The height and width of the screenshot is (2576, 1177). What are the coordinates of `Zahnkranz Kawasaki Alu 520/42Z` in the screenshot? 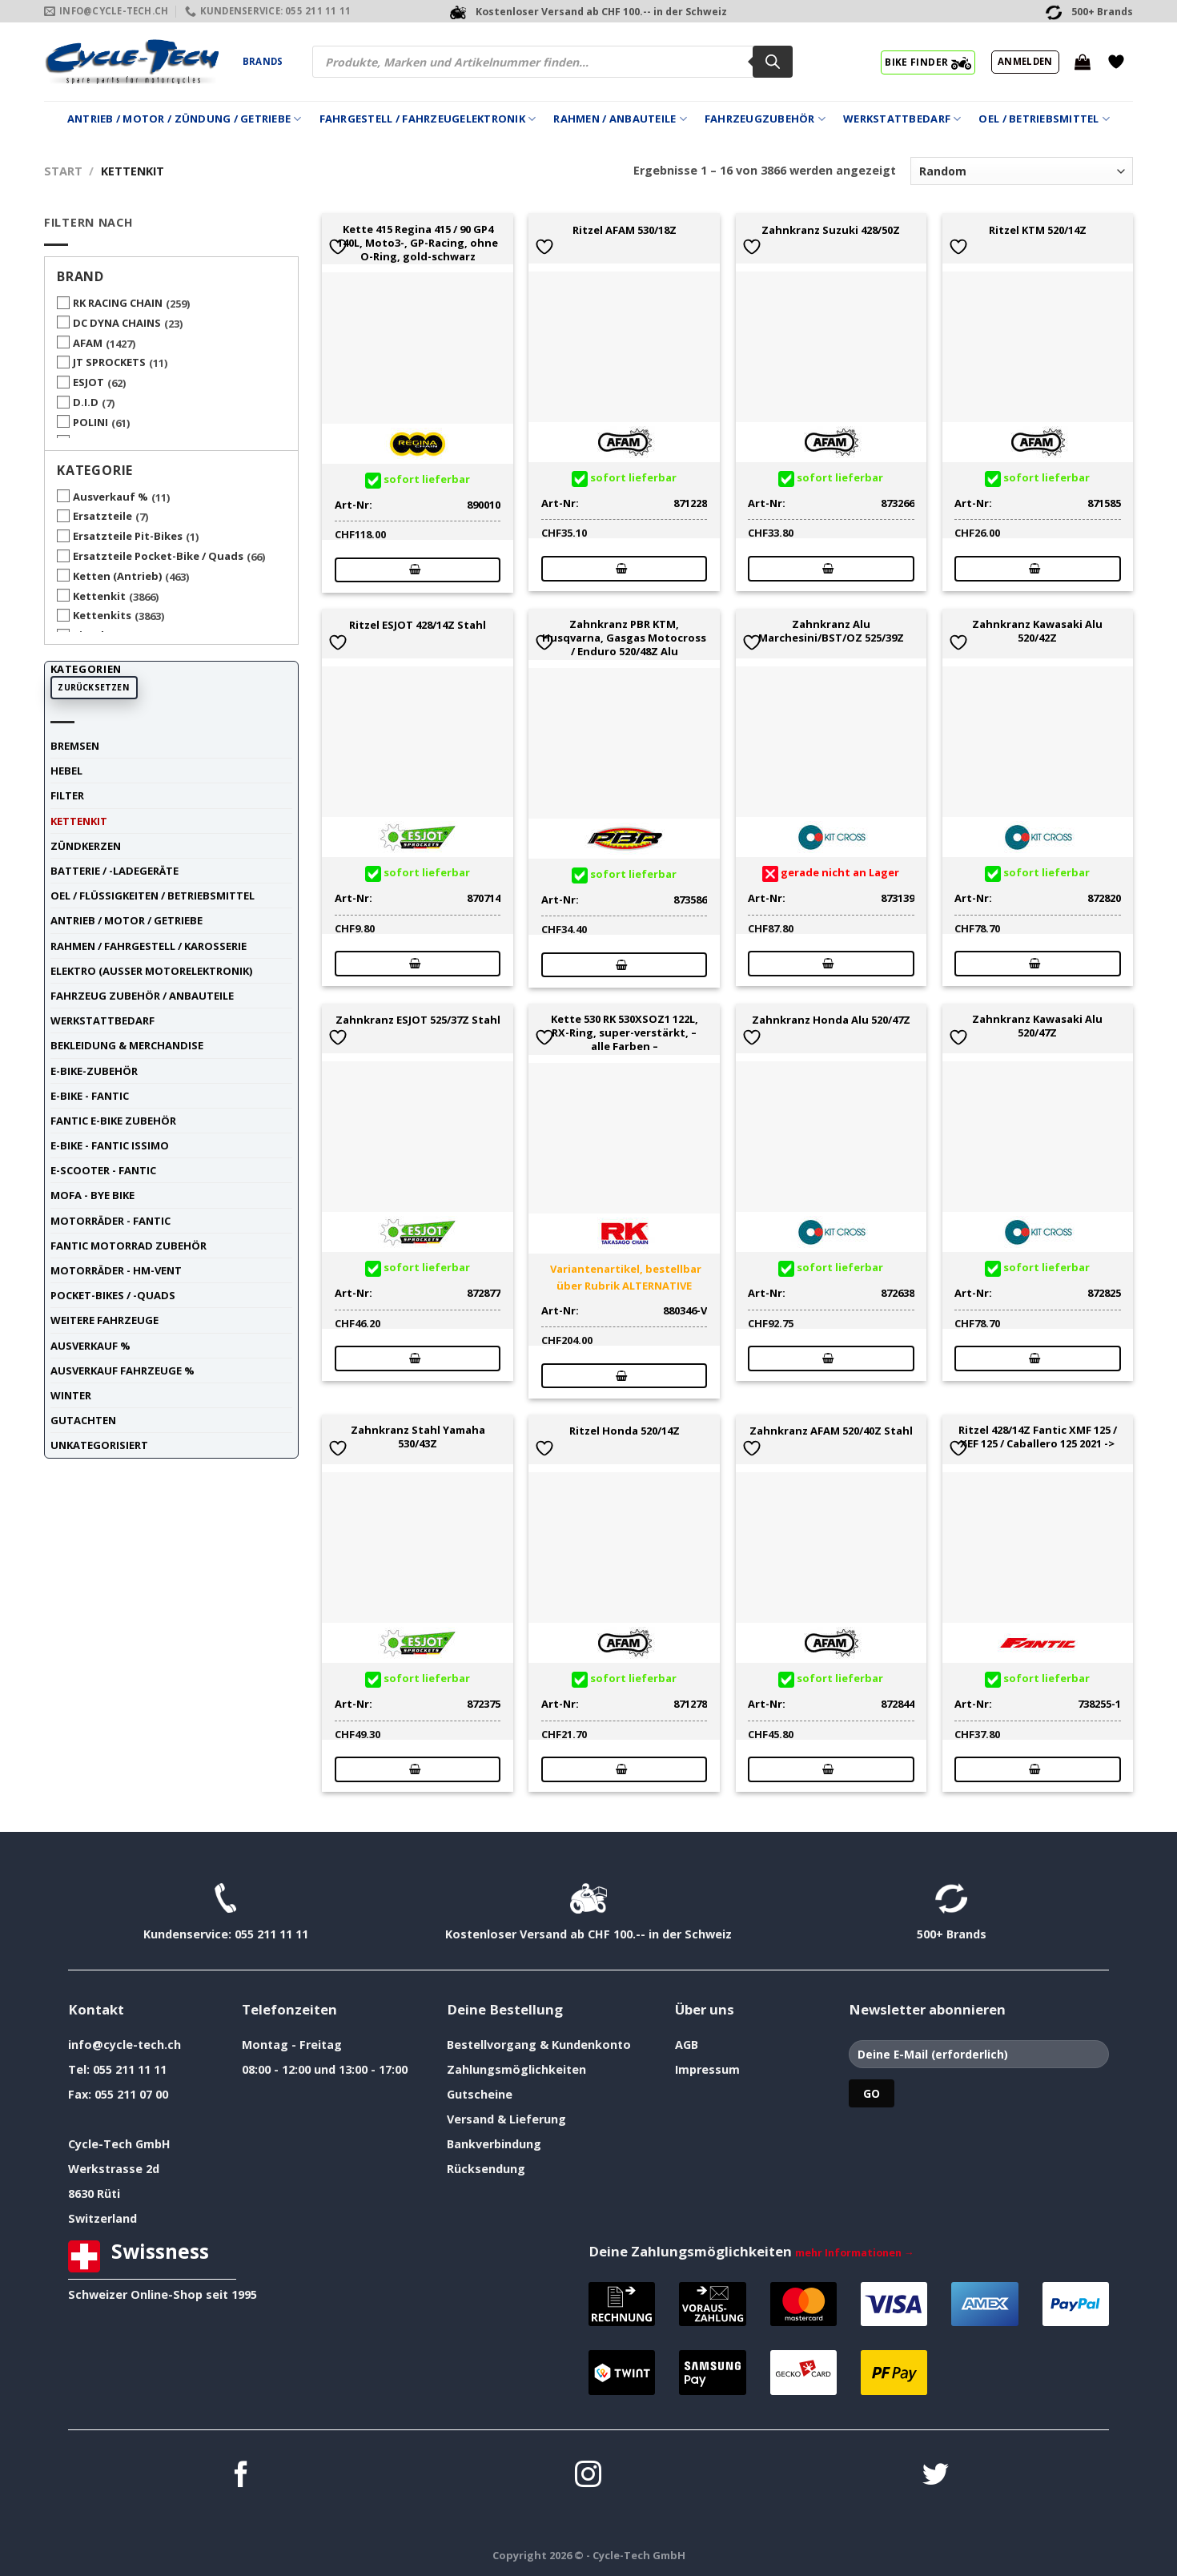 It's located at (1037, 631).